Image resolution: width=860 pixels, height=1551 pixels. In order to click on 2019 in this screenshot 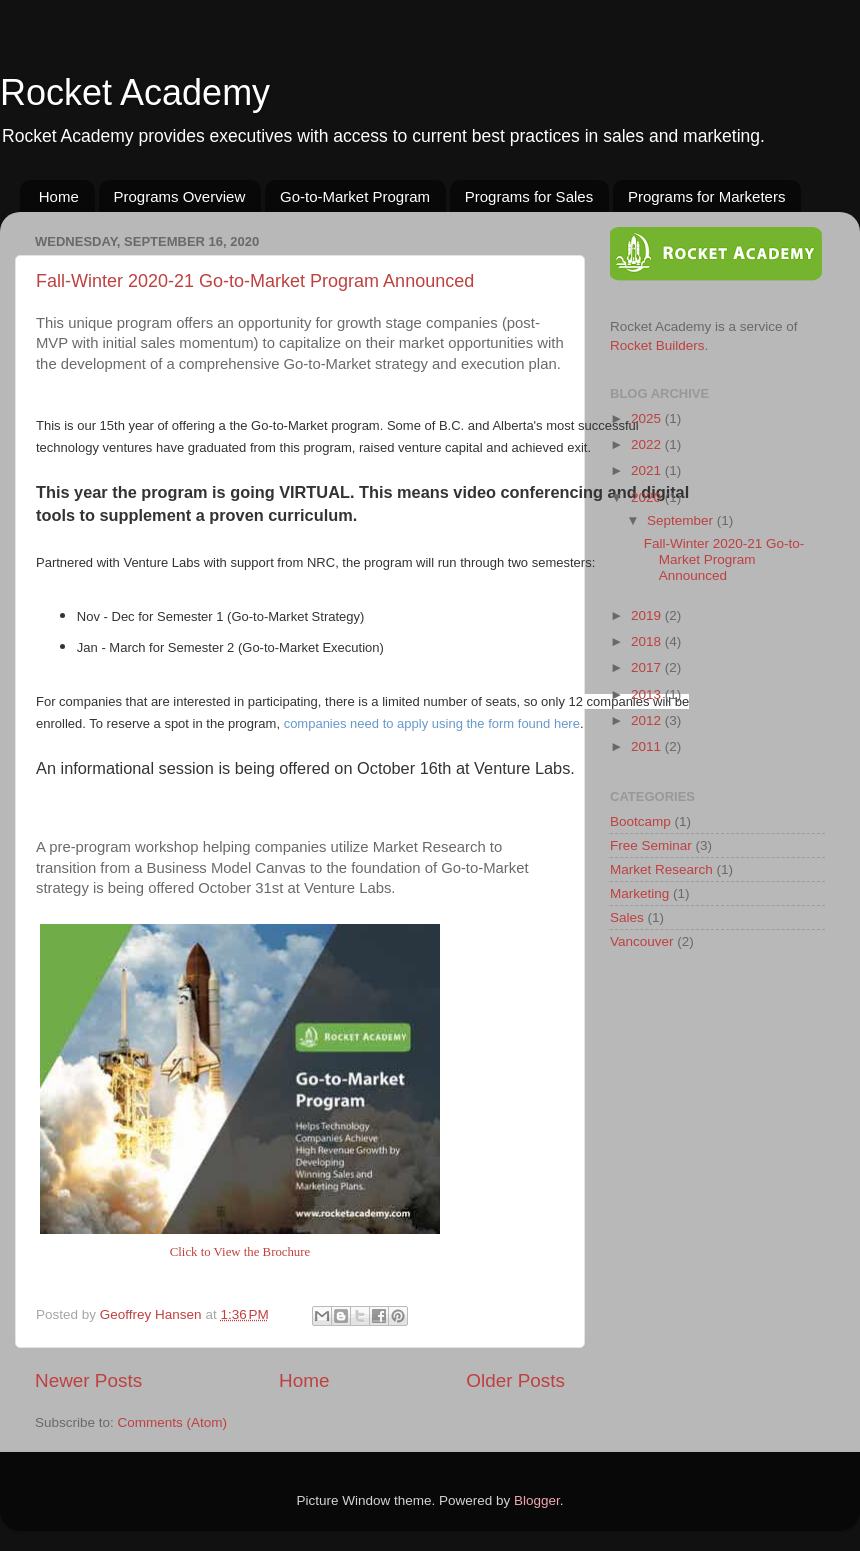, I will do `click(648, 615)`.